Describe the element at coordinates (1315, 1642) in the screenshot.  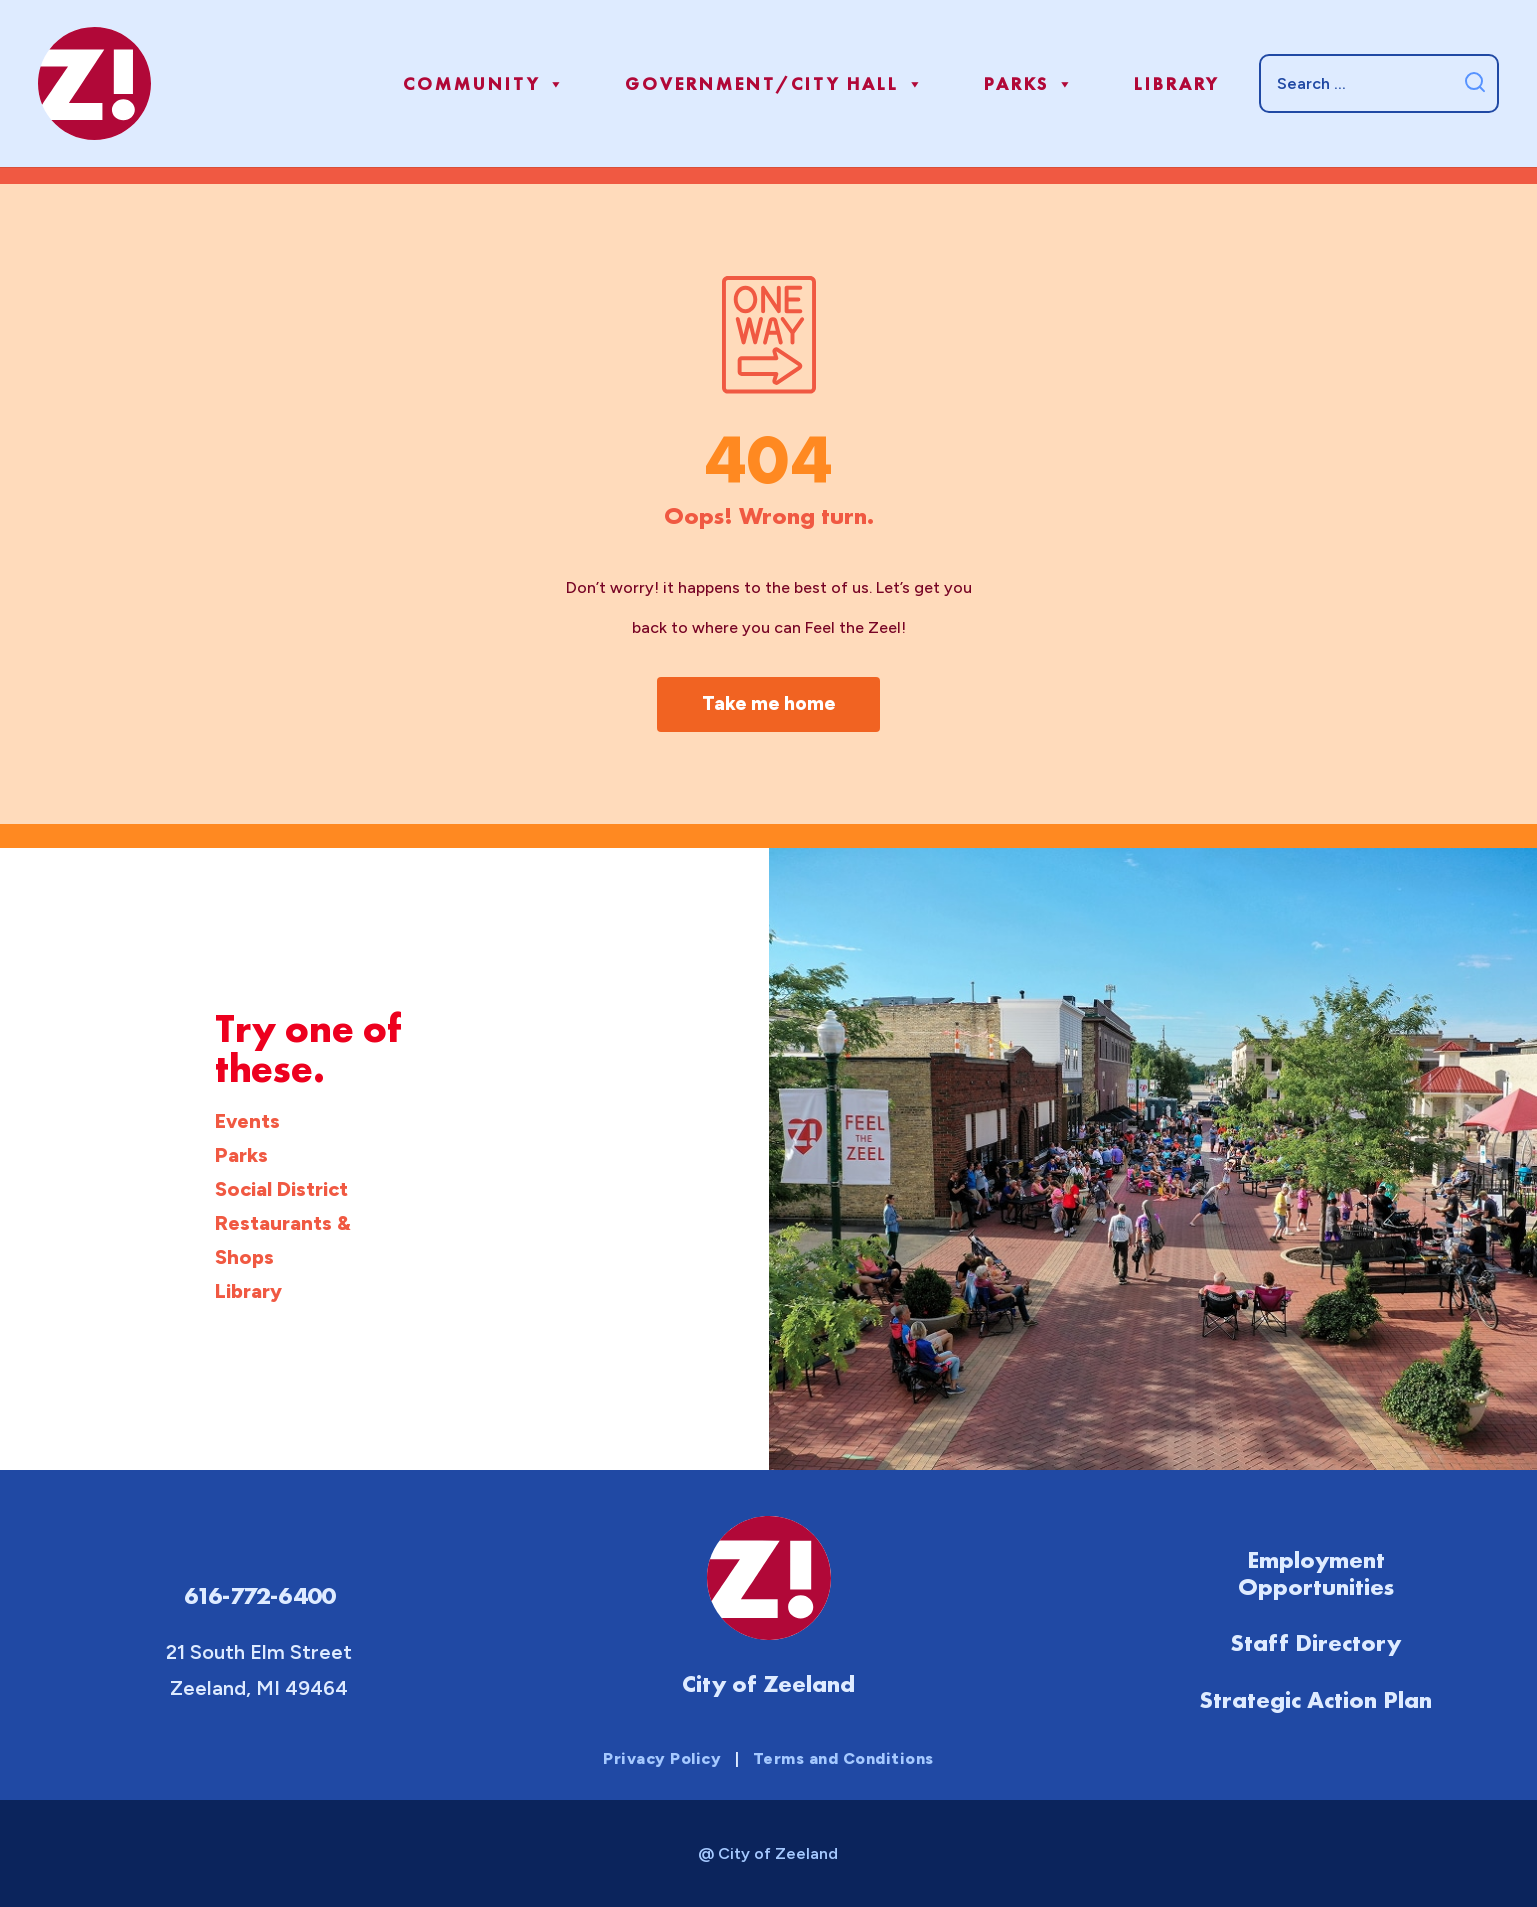
I see `Staff Directory` at that location.